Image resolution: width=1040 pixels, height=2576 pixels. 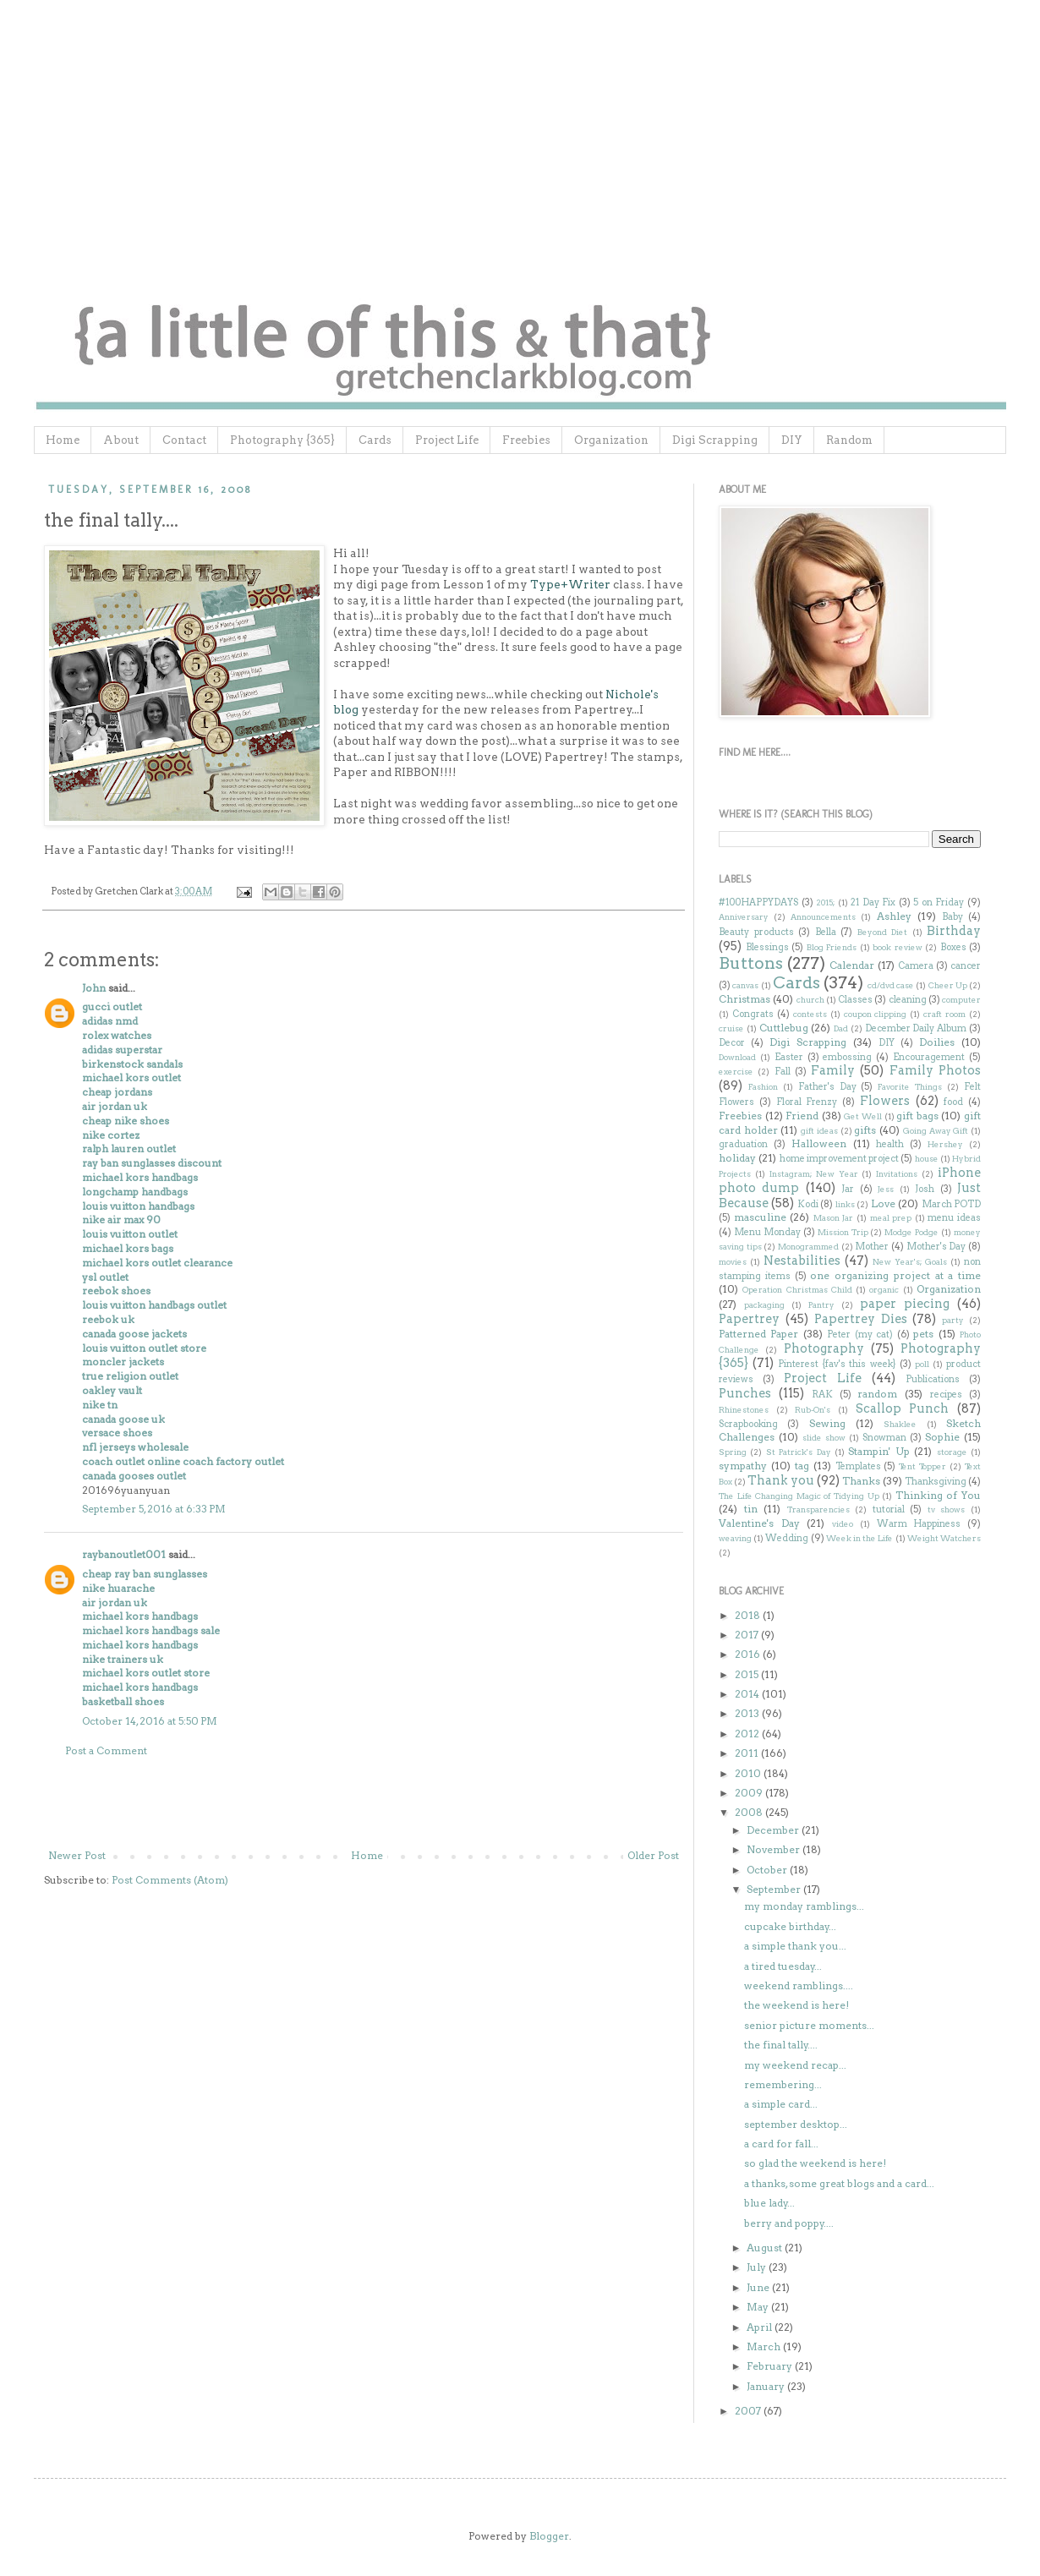 What do you see at coordinates (771, 2366) in the screenshot?
I see `February` at bounding box center [771, 2366].